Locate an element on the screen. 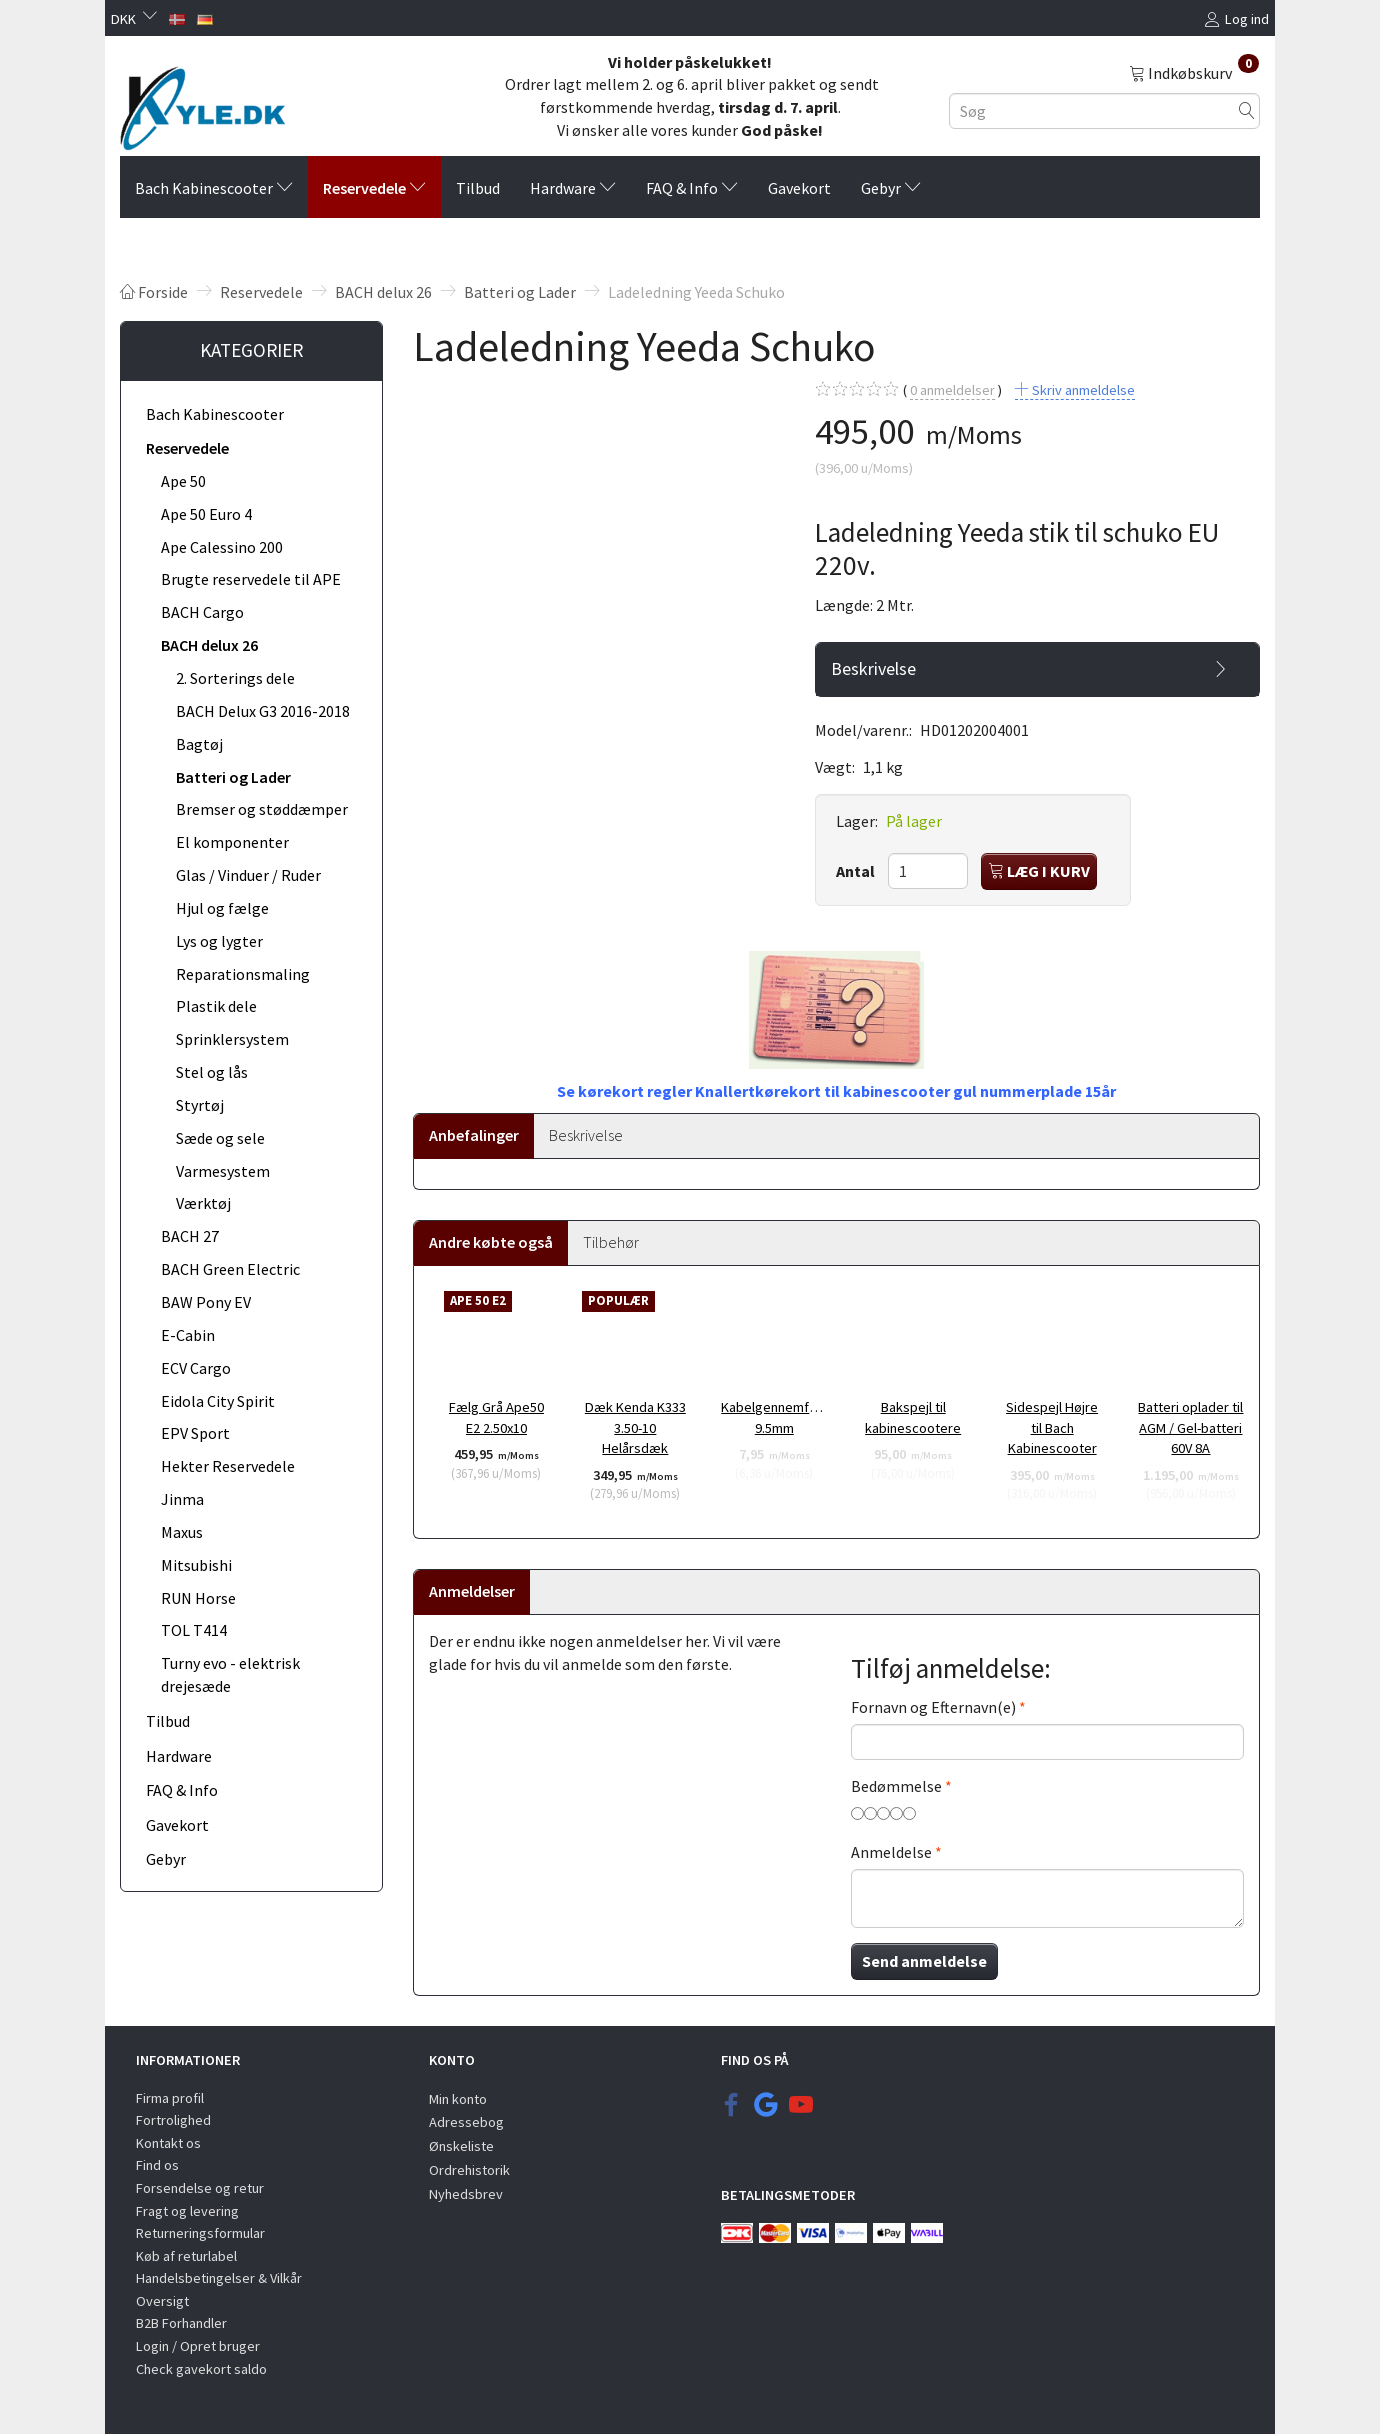  [Søg] is located at coordinates (1247, 110).